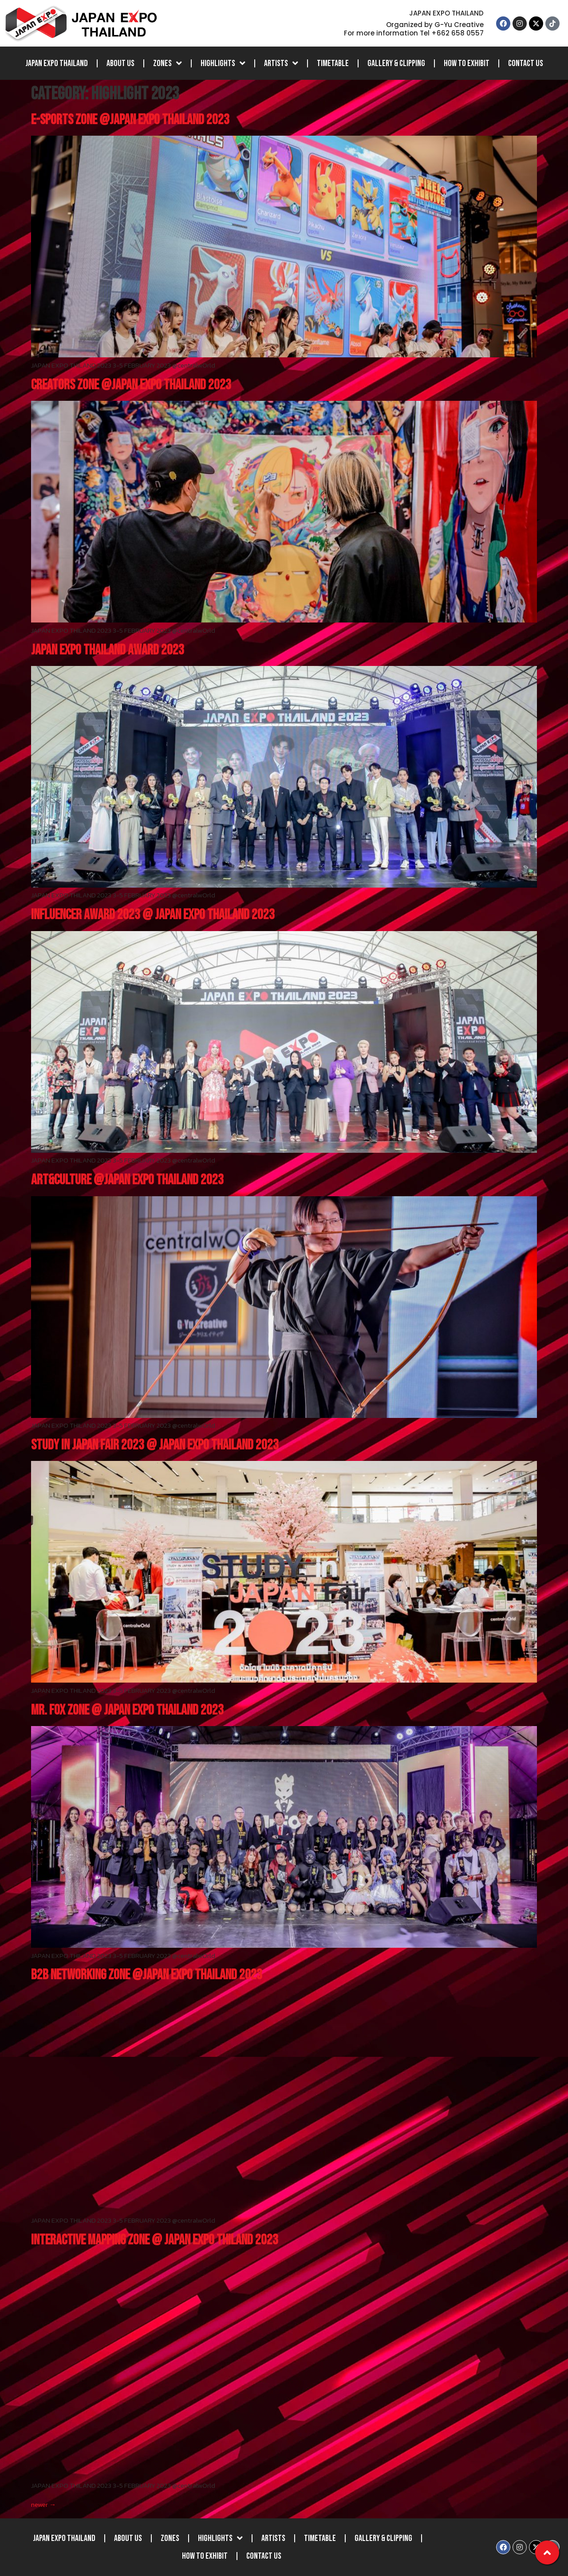 This screenshot has height=2576, width=568. Describe the element at coordinates (130, 120) in the screenshot. I see `E-SPORTS ZONE @JAPAN EXPO THAILAND 2023` at that location.